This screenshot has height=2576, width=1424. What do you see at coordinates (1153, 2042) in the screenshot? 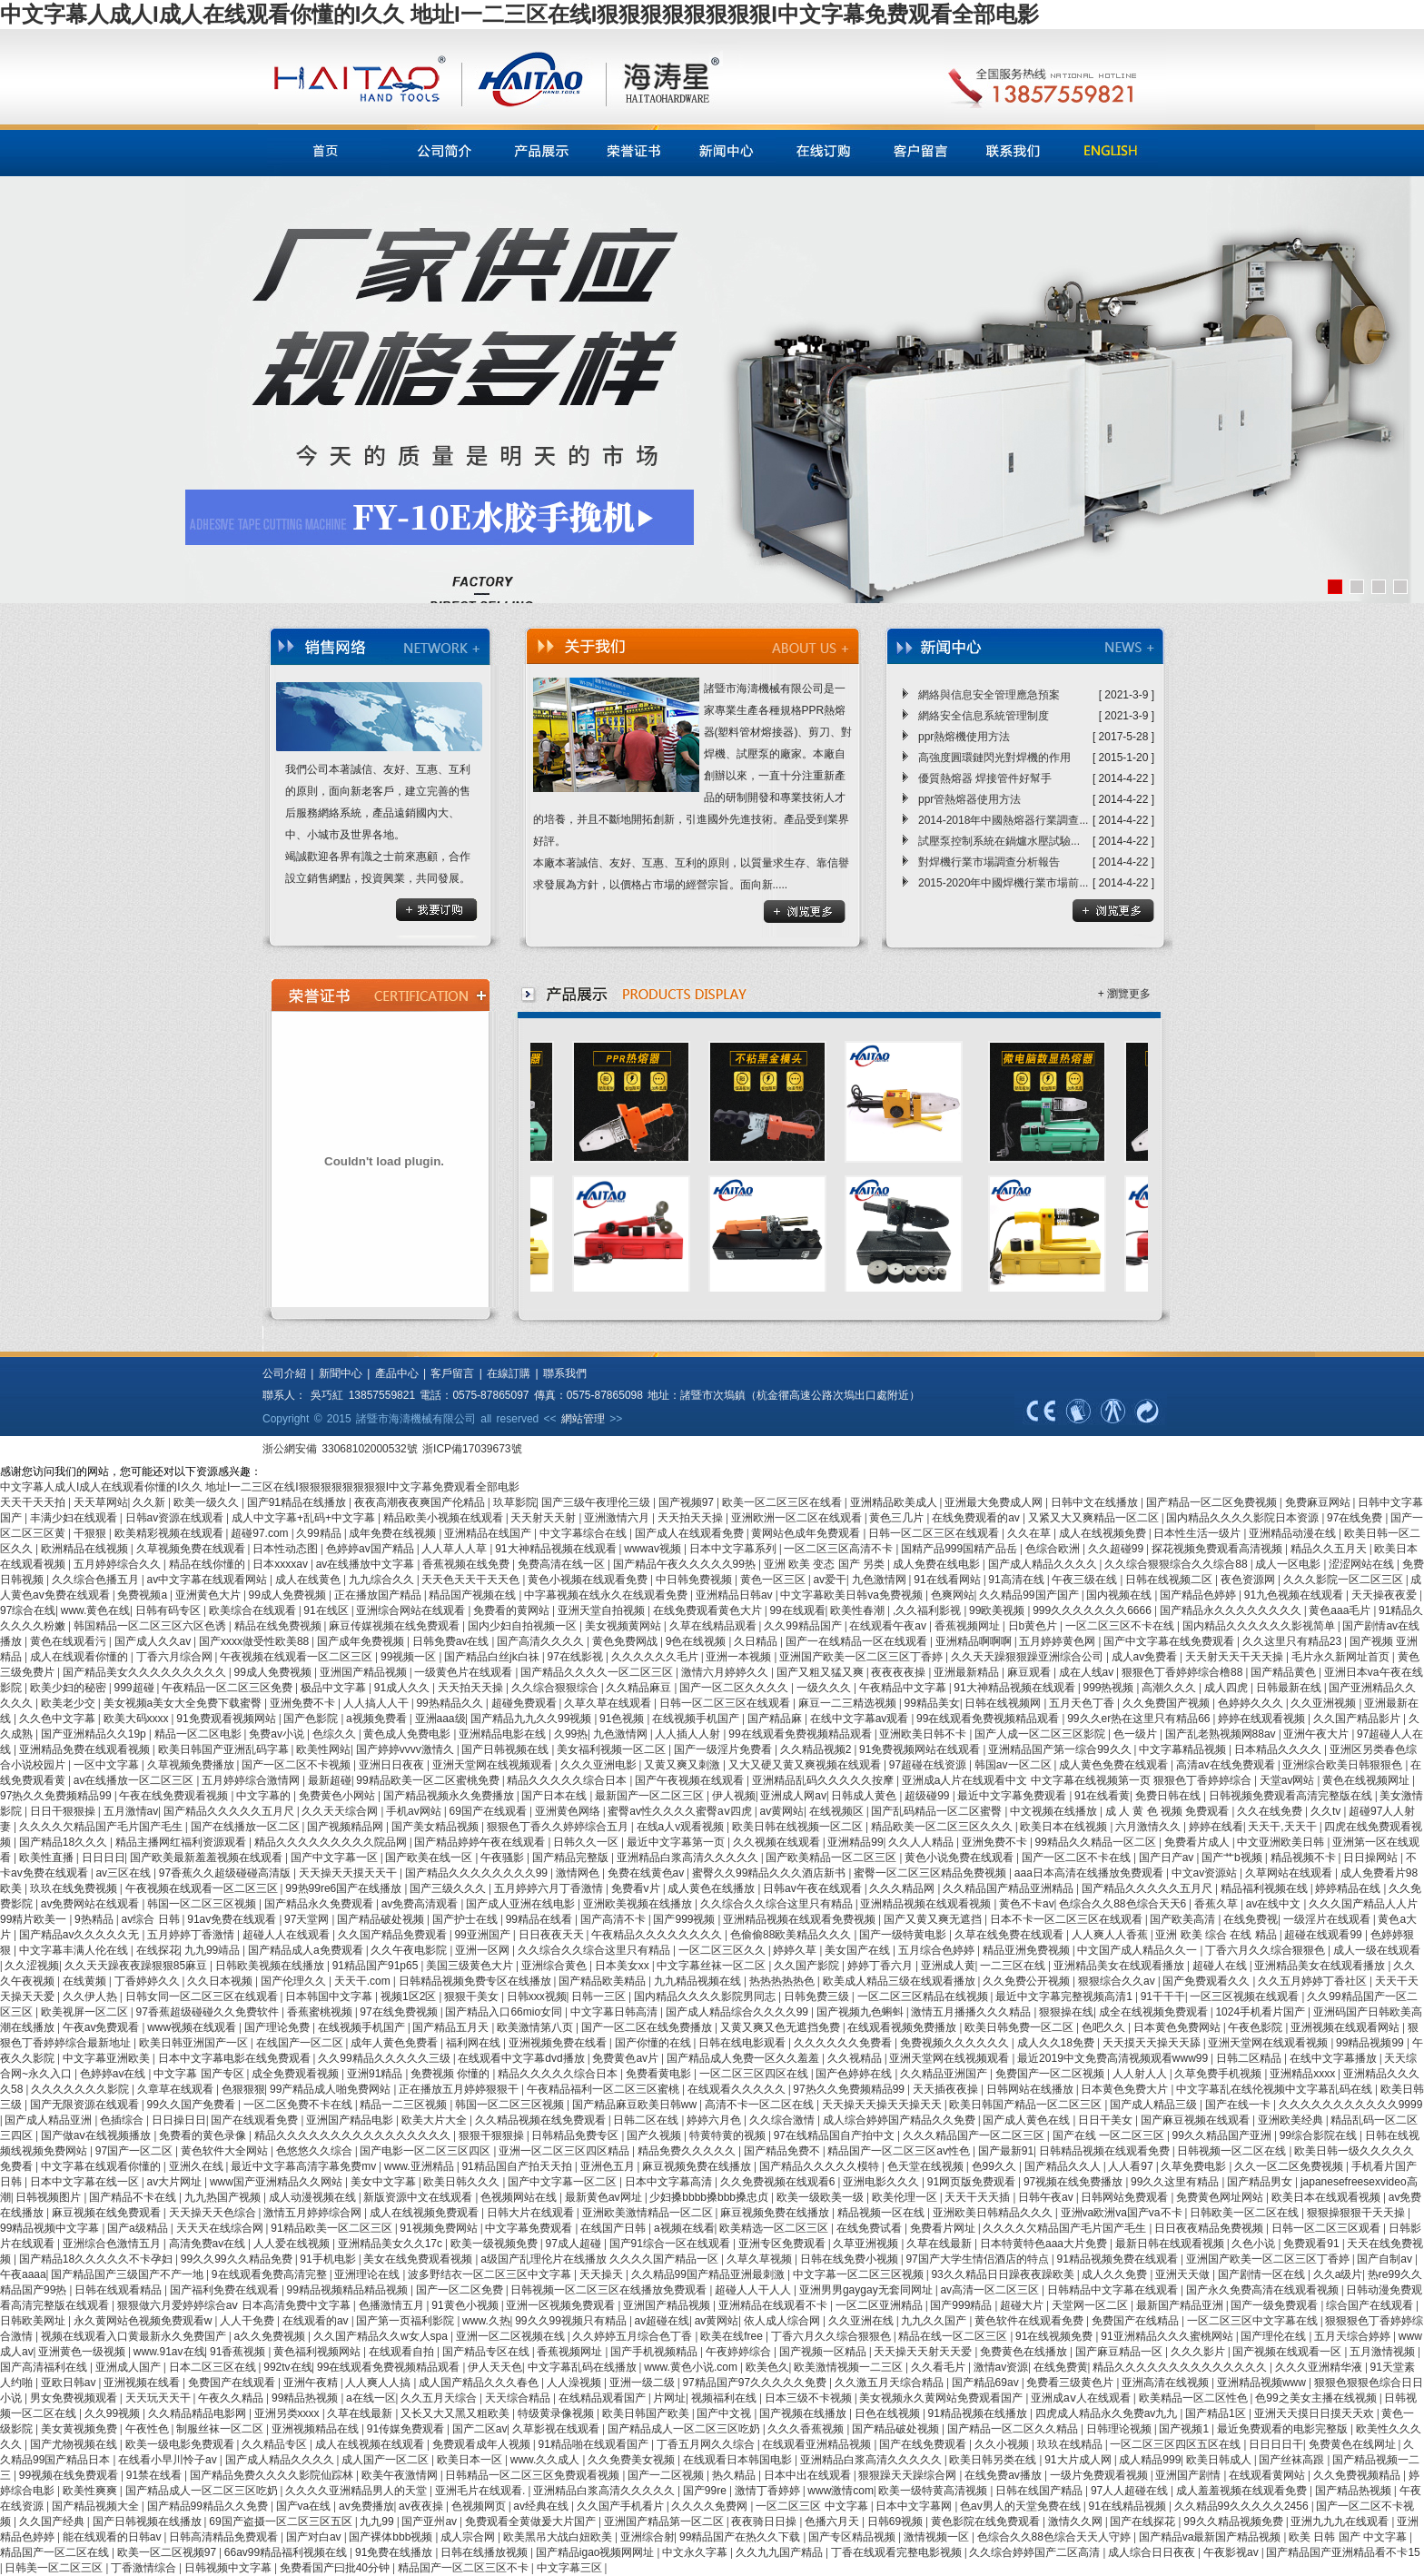
I see `天天摸天天操天天舔` at bounding box center [1153, 2042].